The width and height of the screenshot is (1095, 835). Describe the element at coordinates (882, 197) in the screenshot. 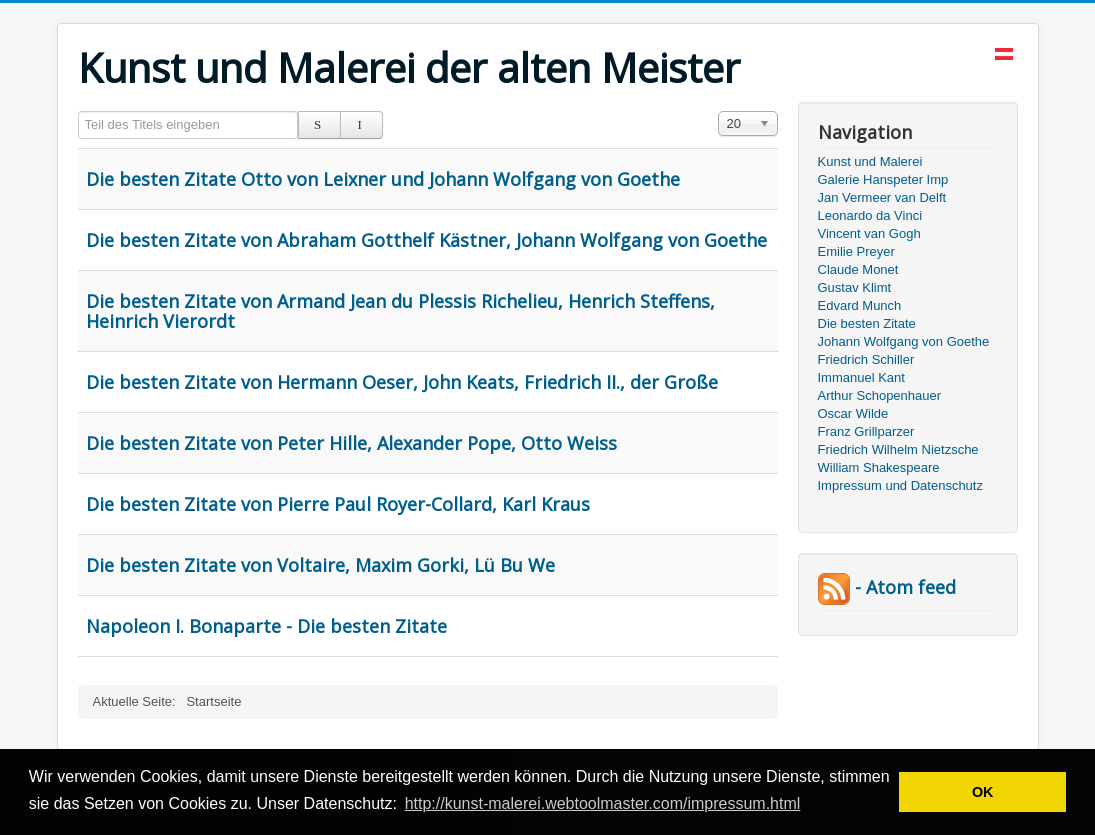

I see `Jan Vermeer van Delft` at that location.